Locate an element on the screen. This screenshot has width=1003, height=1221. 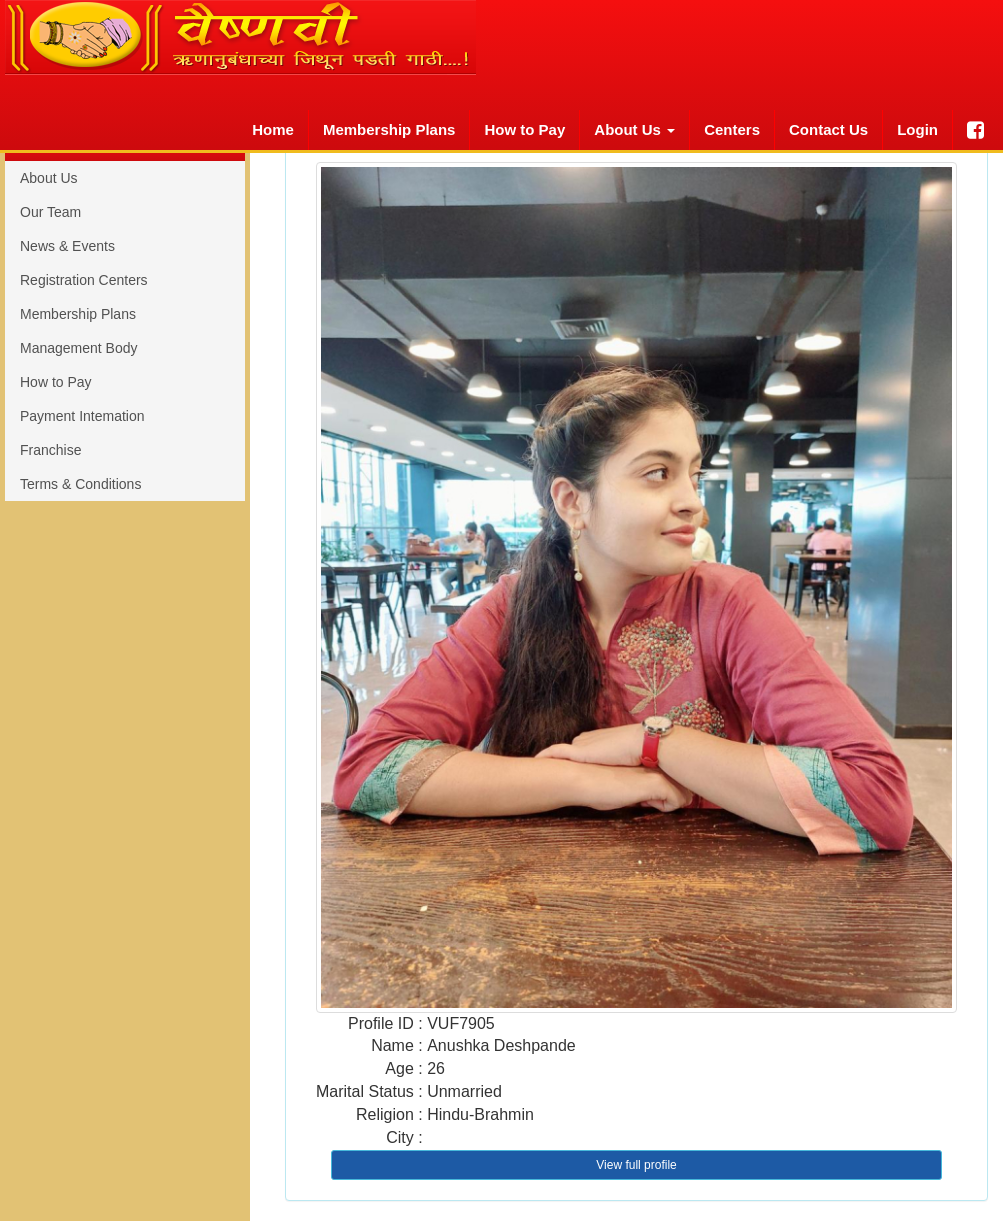
Membership Plans is located at coordinates (389, 129).